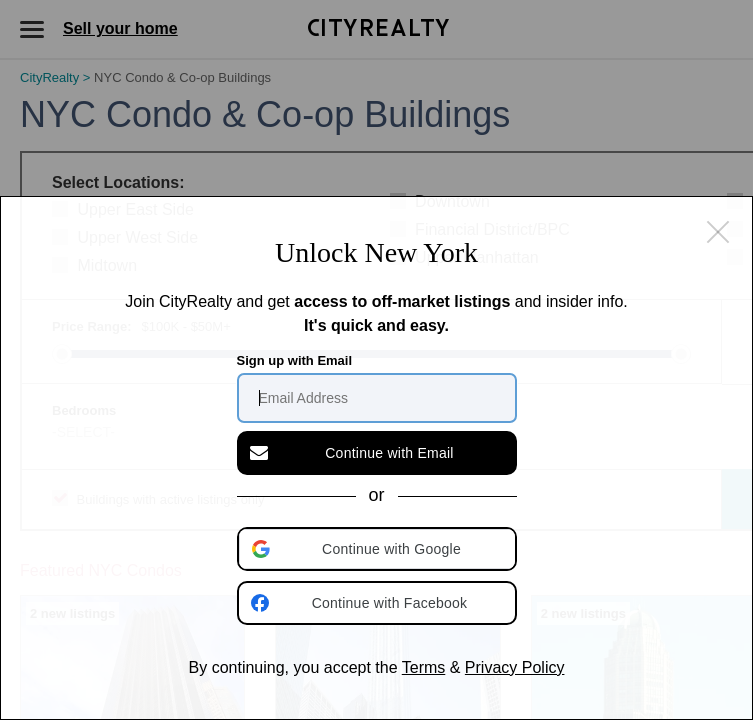  What do you see at coordinates (379, 549) in the screenshot?
I see `[button]` at bounding box center [379, 549].